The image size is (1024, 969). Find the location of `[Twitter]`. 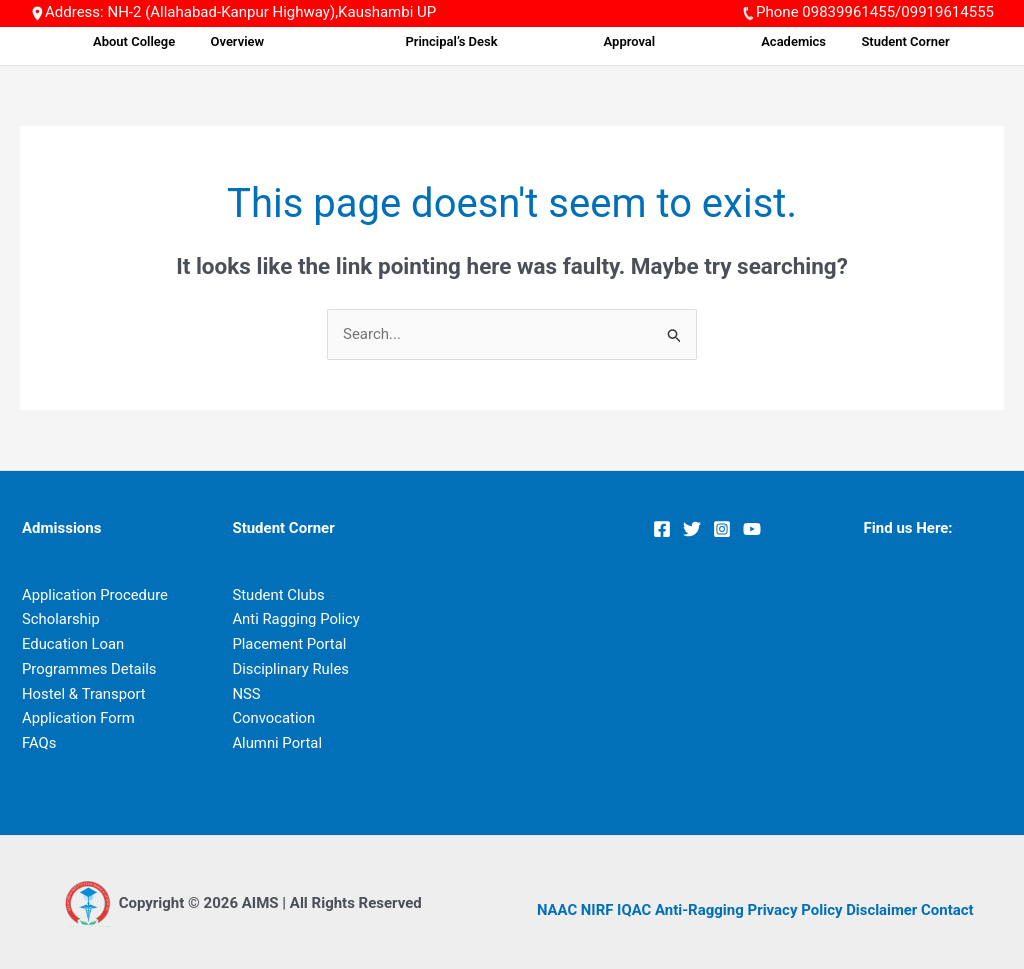

[Twitter] is located at coordinates (692, 529).